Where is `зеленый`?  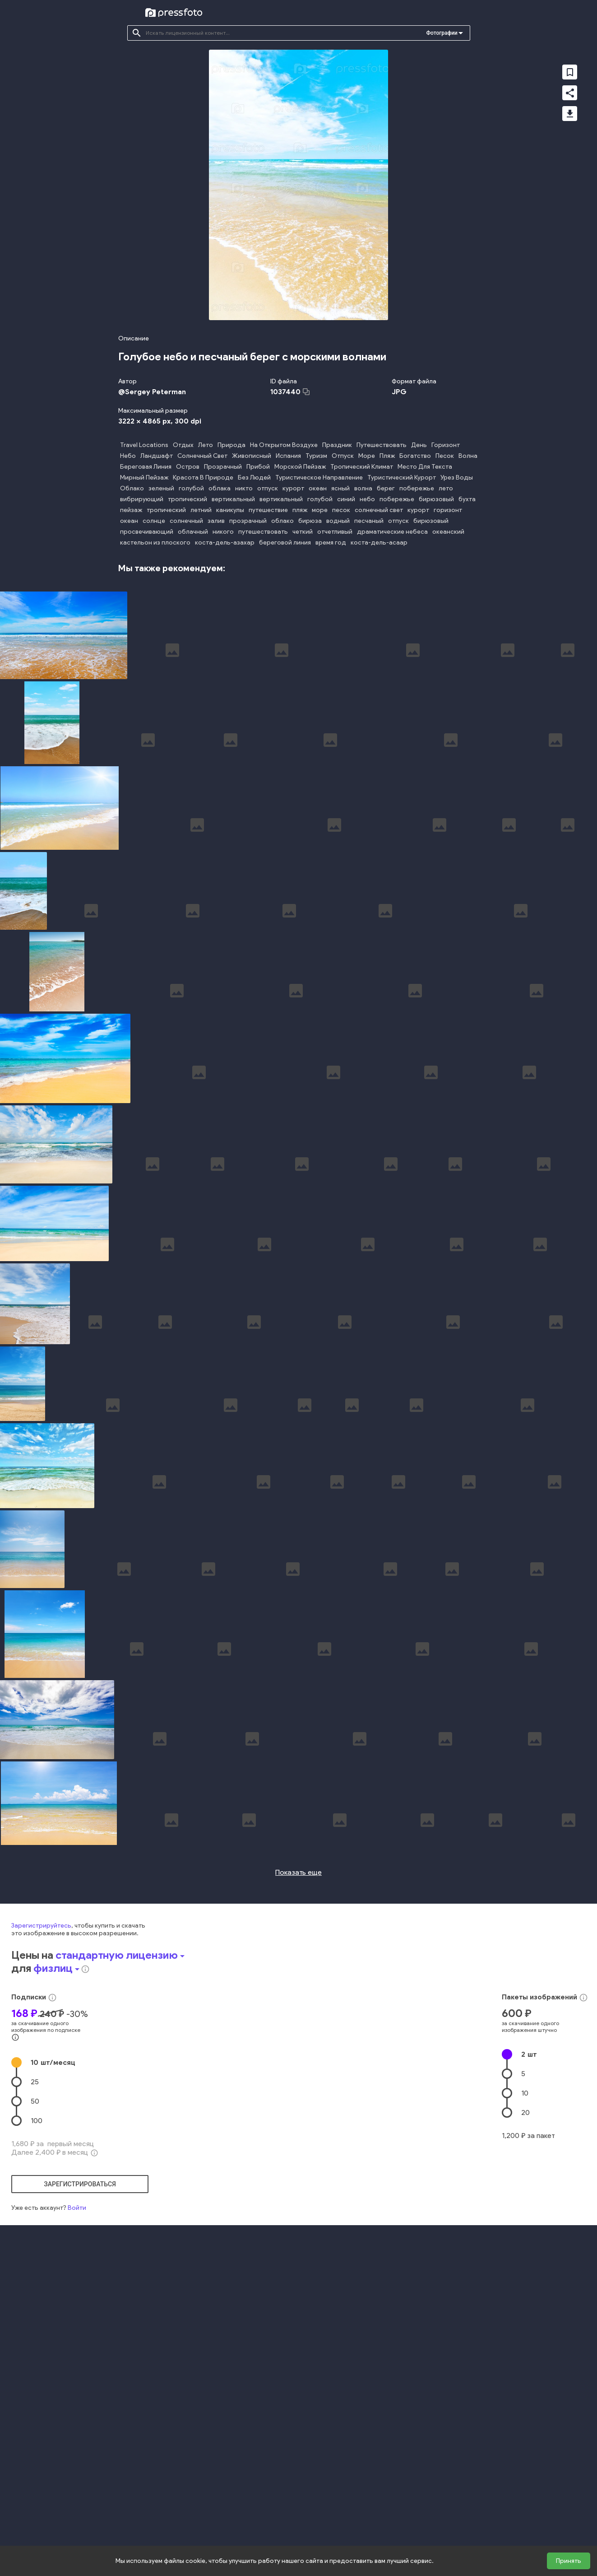 зеленый is located at coordinates (161, 488).